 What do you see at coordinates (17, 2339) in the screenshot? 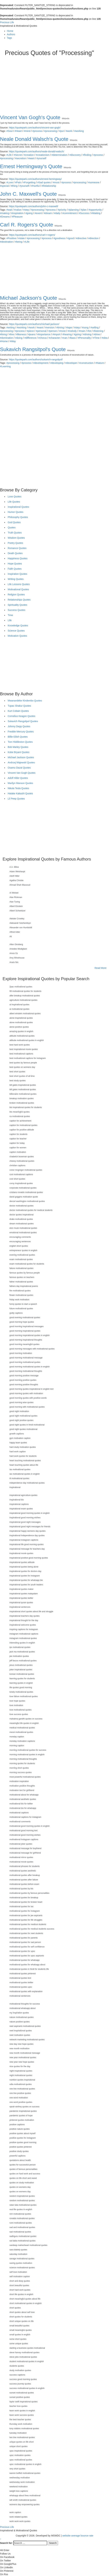
I see `some short quotes` at bounding box center [17, 2339].